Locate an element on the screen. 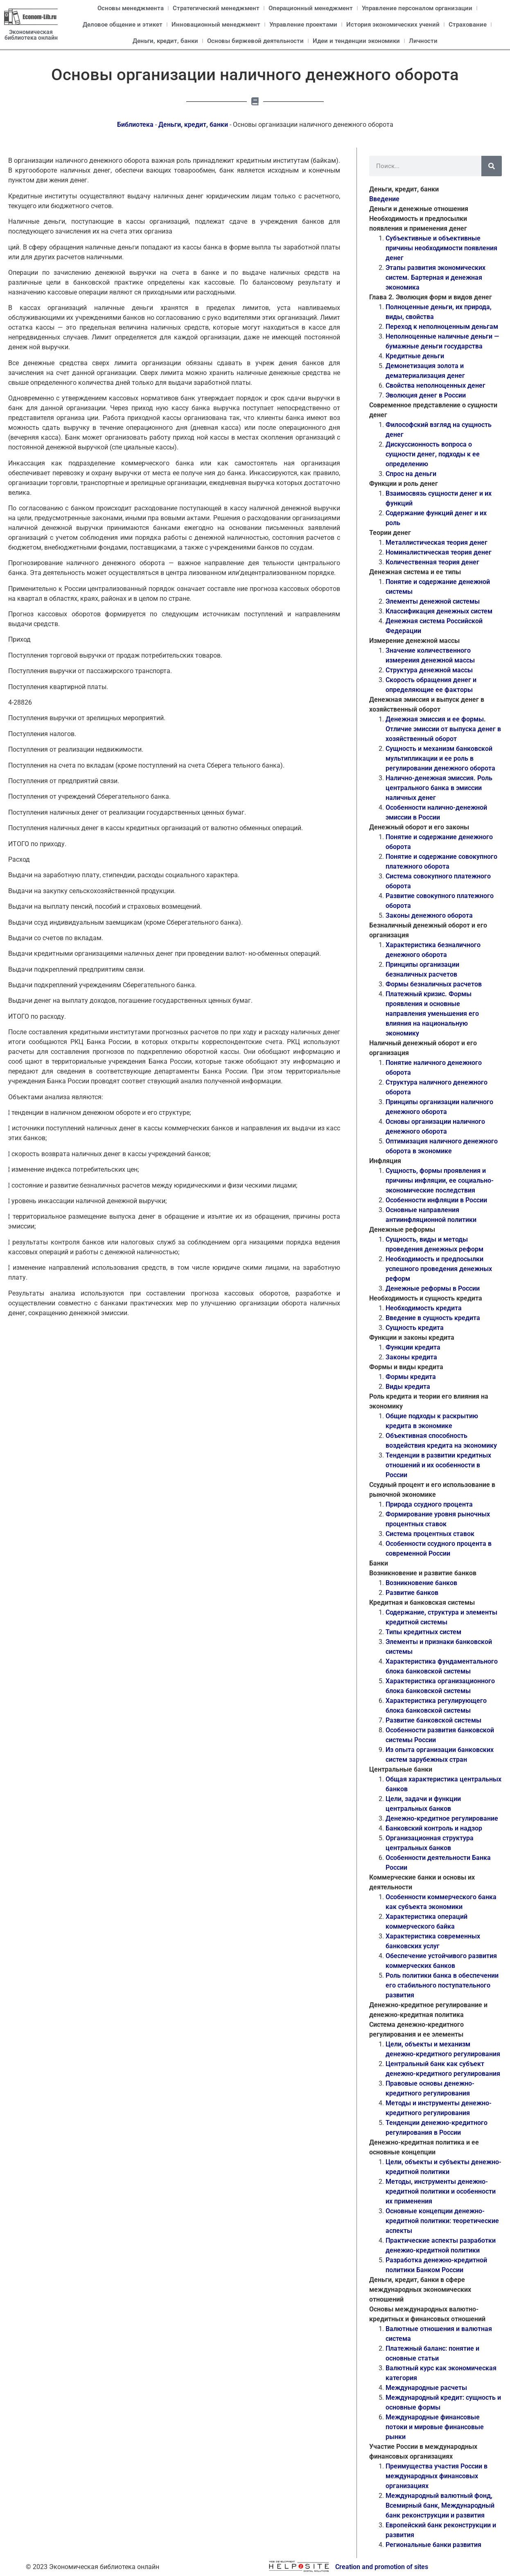 The width and height of the screenshot is (510, 2576). Формы безналичных расчетов is located at coordinates (434, 984).